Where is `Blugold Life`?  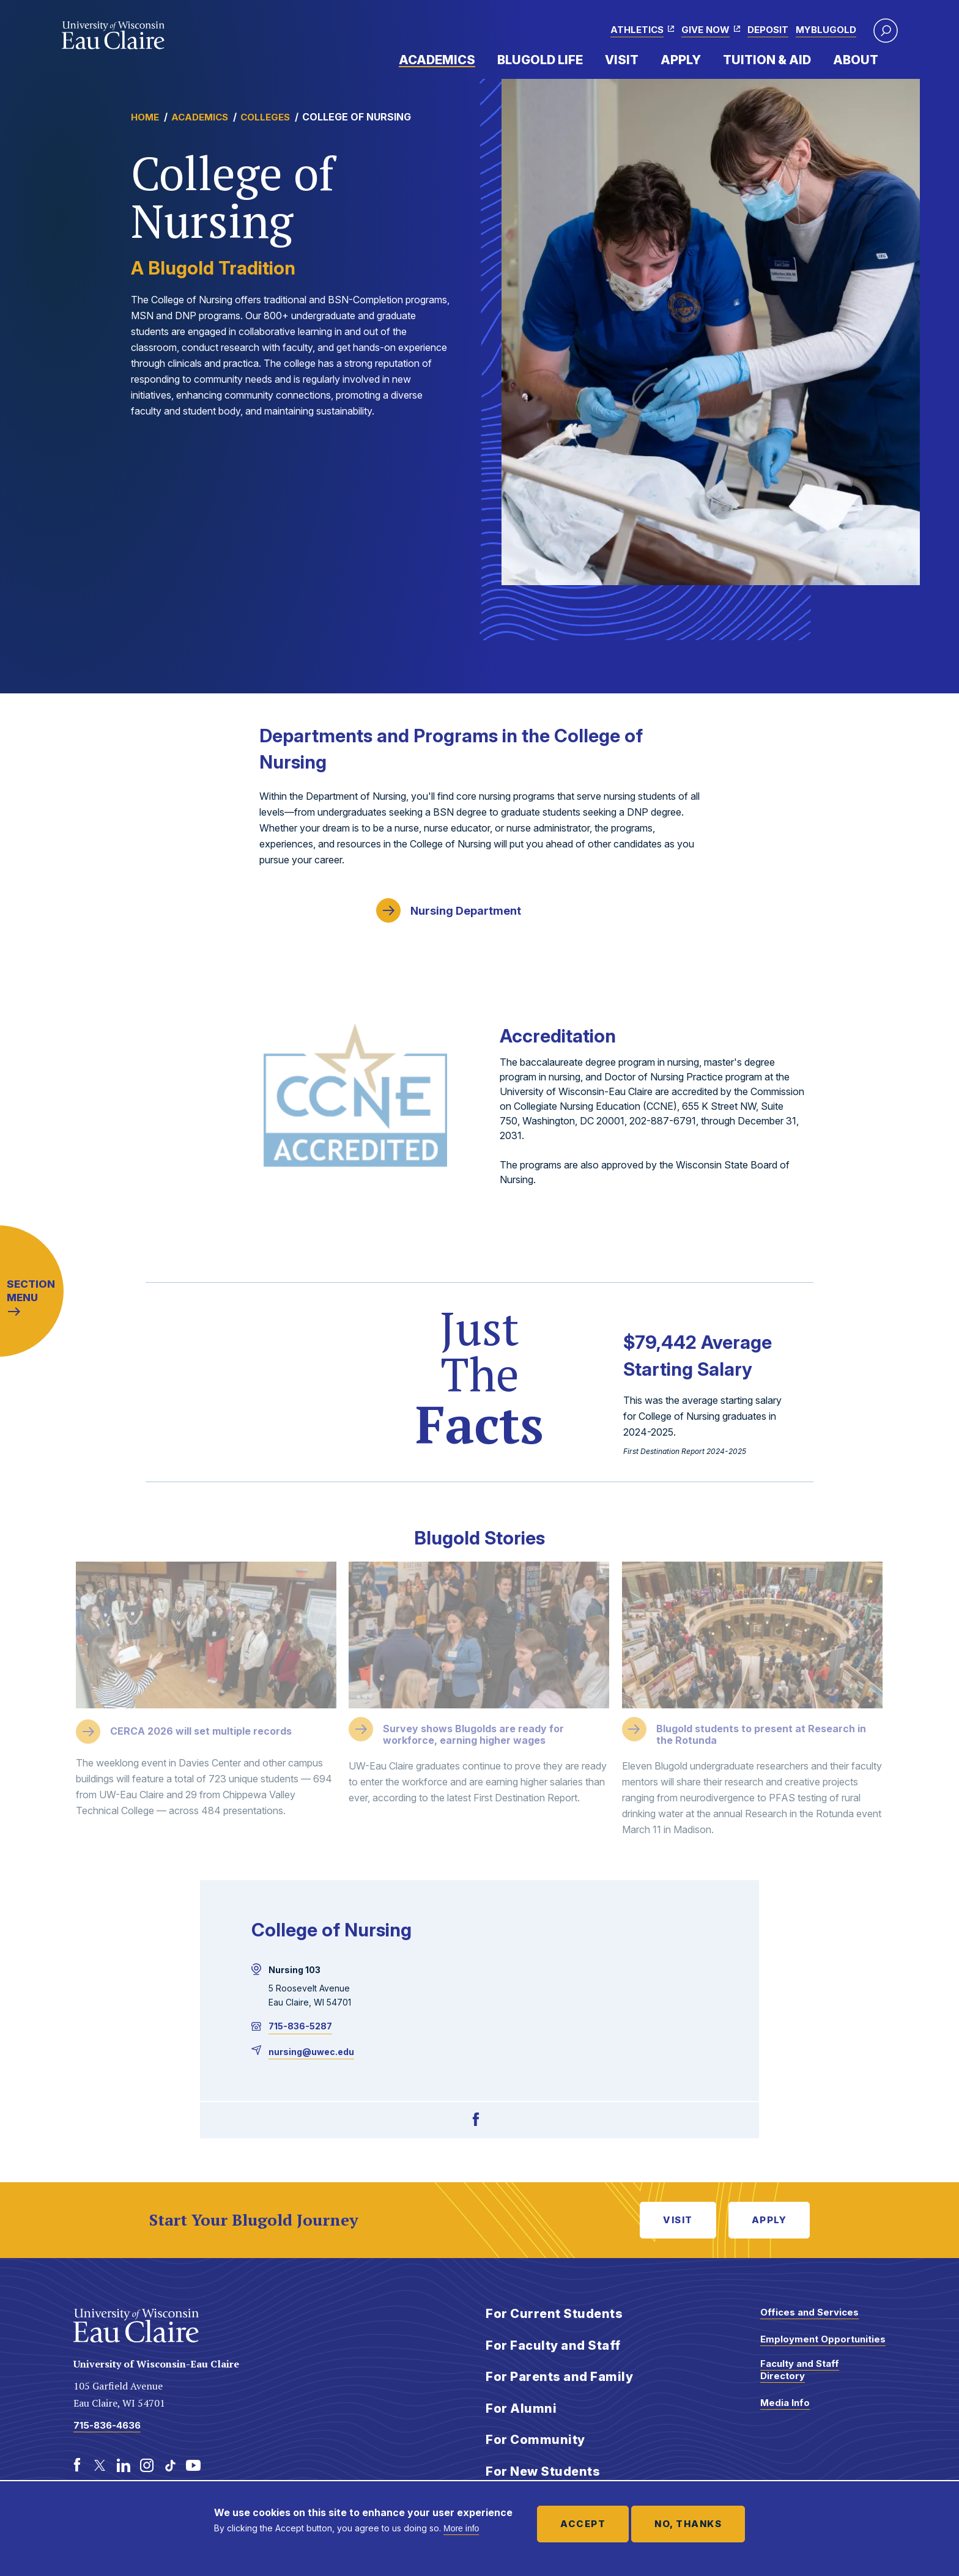 Blugold Life is located at coordinates (540, 60).